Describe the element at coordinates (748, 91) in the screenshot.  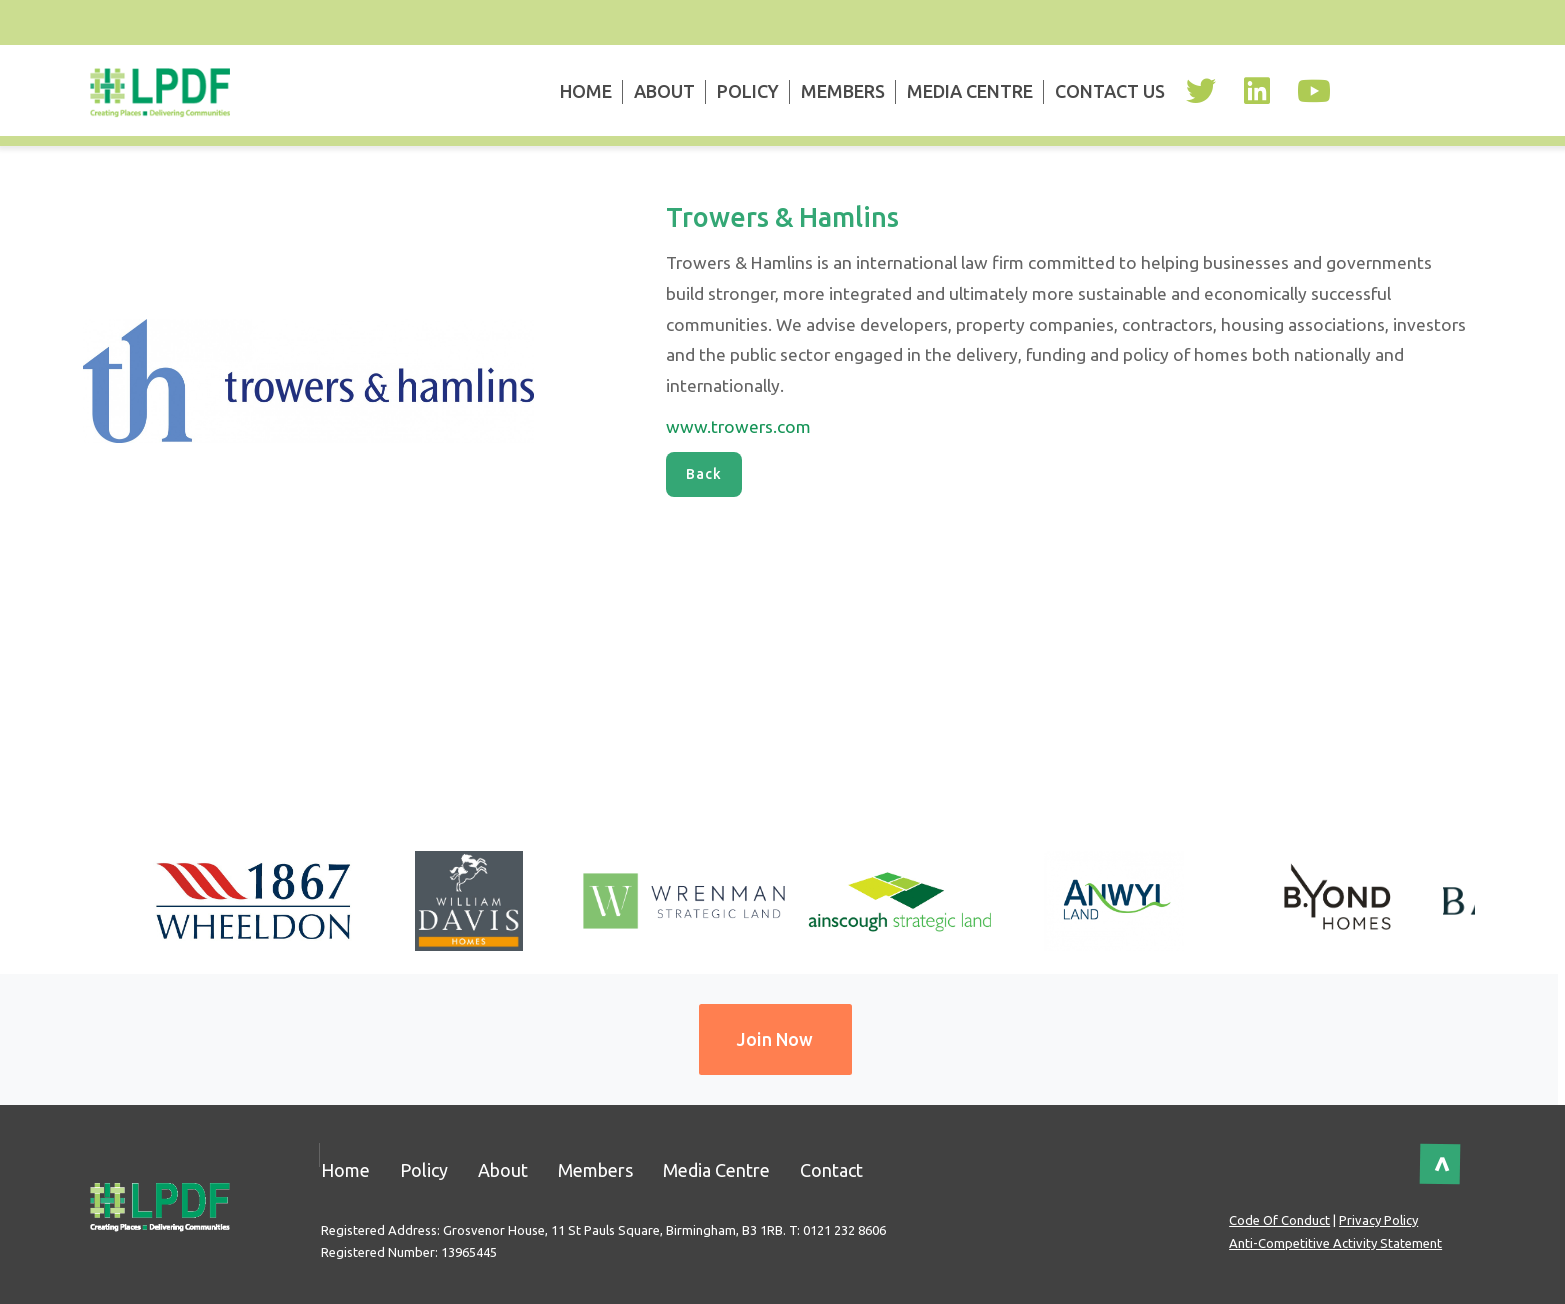
I see `Policy` at that location.